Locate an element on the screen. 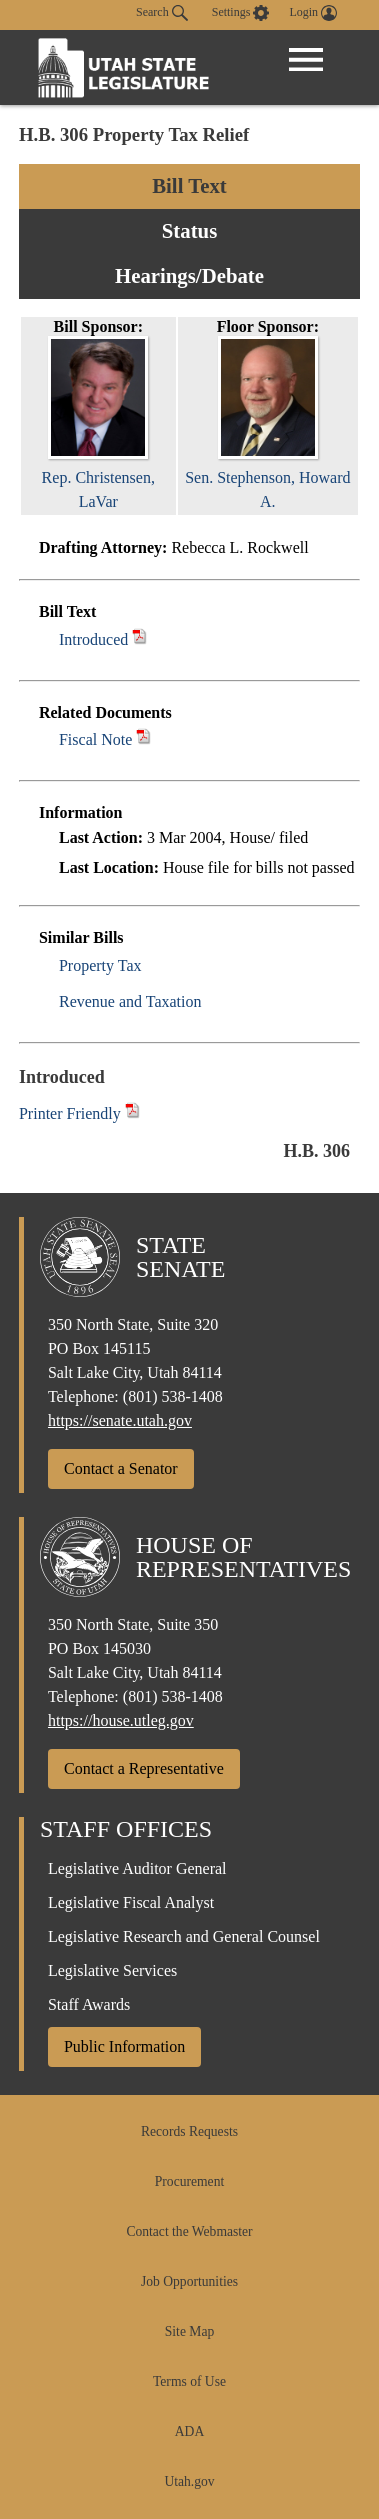 This screenshot has width=379, height=2519. Rep. Christensen, LaVar is located at coordinates (98, 477).